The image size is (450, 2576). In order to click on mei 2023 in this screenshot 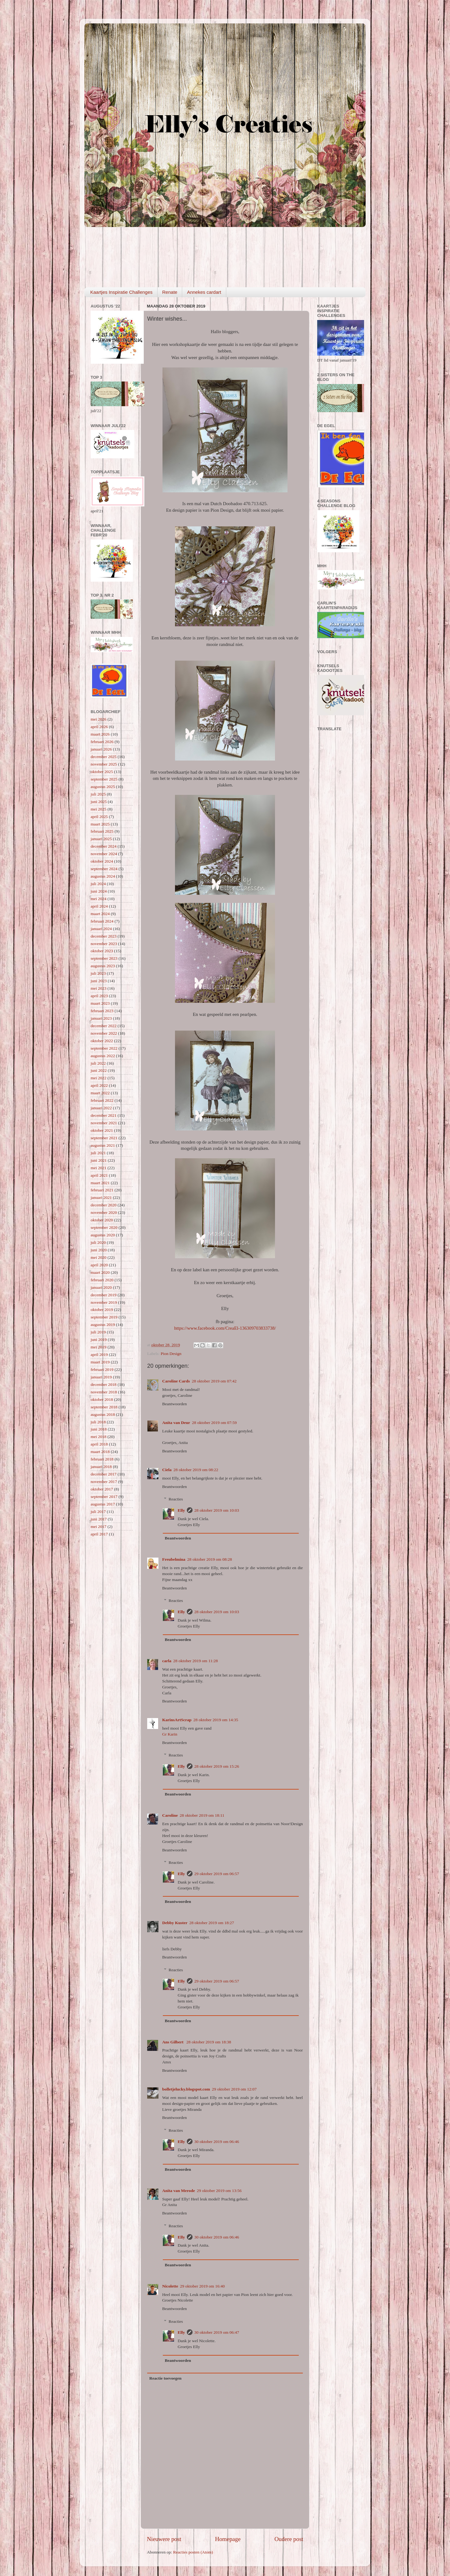, I will do `click(99, 988)`.